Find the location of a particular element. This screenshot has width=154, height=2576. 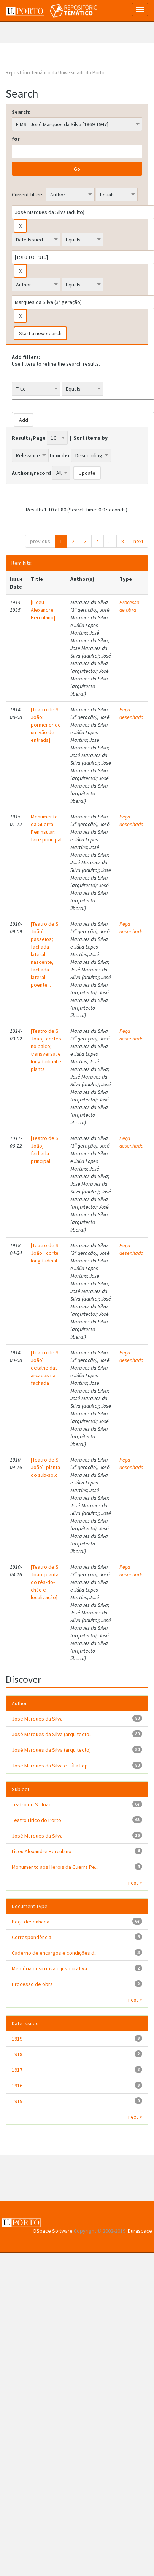

1915 is located at coordinates (17, 2101).